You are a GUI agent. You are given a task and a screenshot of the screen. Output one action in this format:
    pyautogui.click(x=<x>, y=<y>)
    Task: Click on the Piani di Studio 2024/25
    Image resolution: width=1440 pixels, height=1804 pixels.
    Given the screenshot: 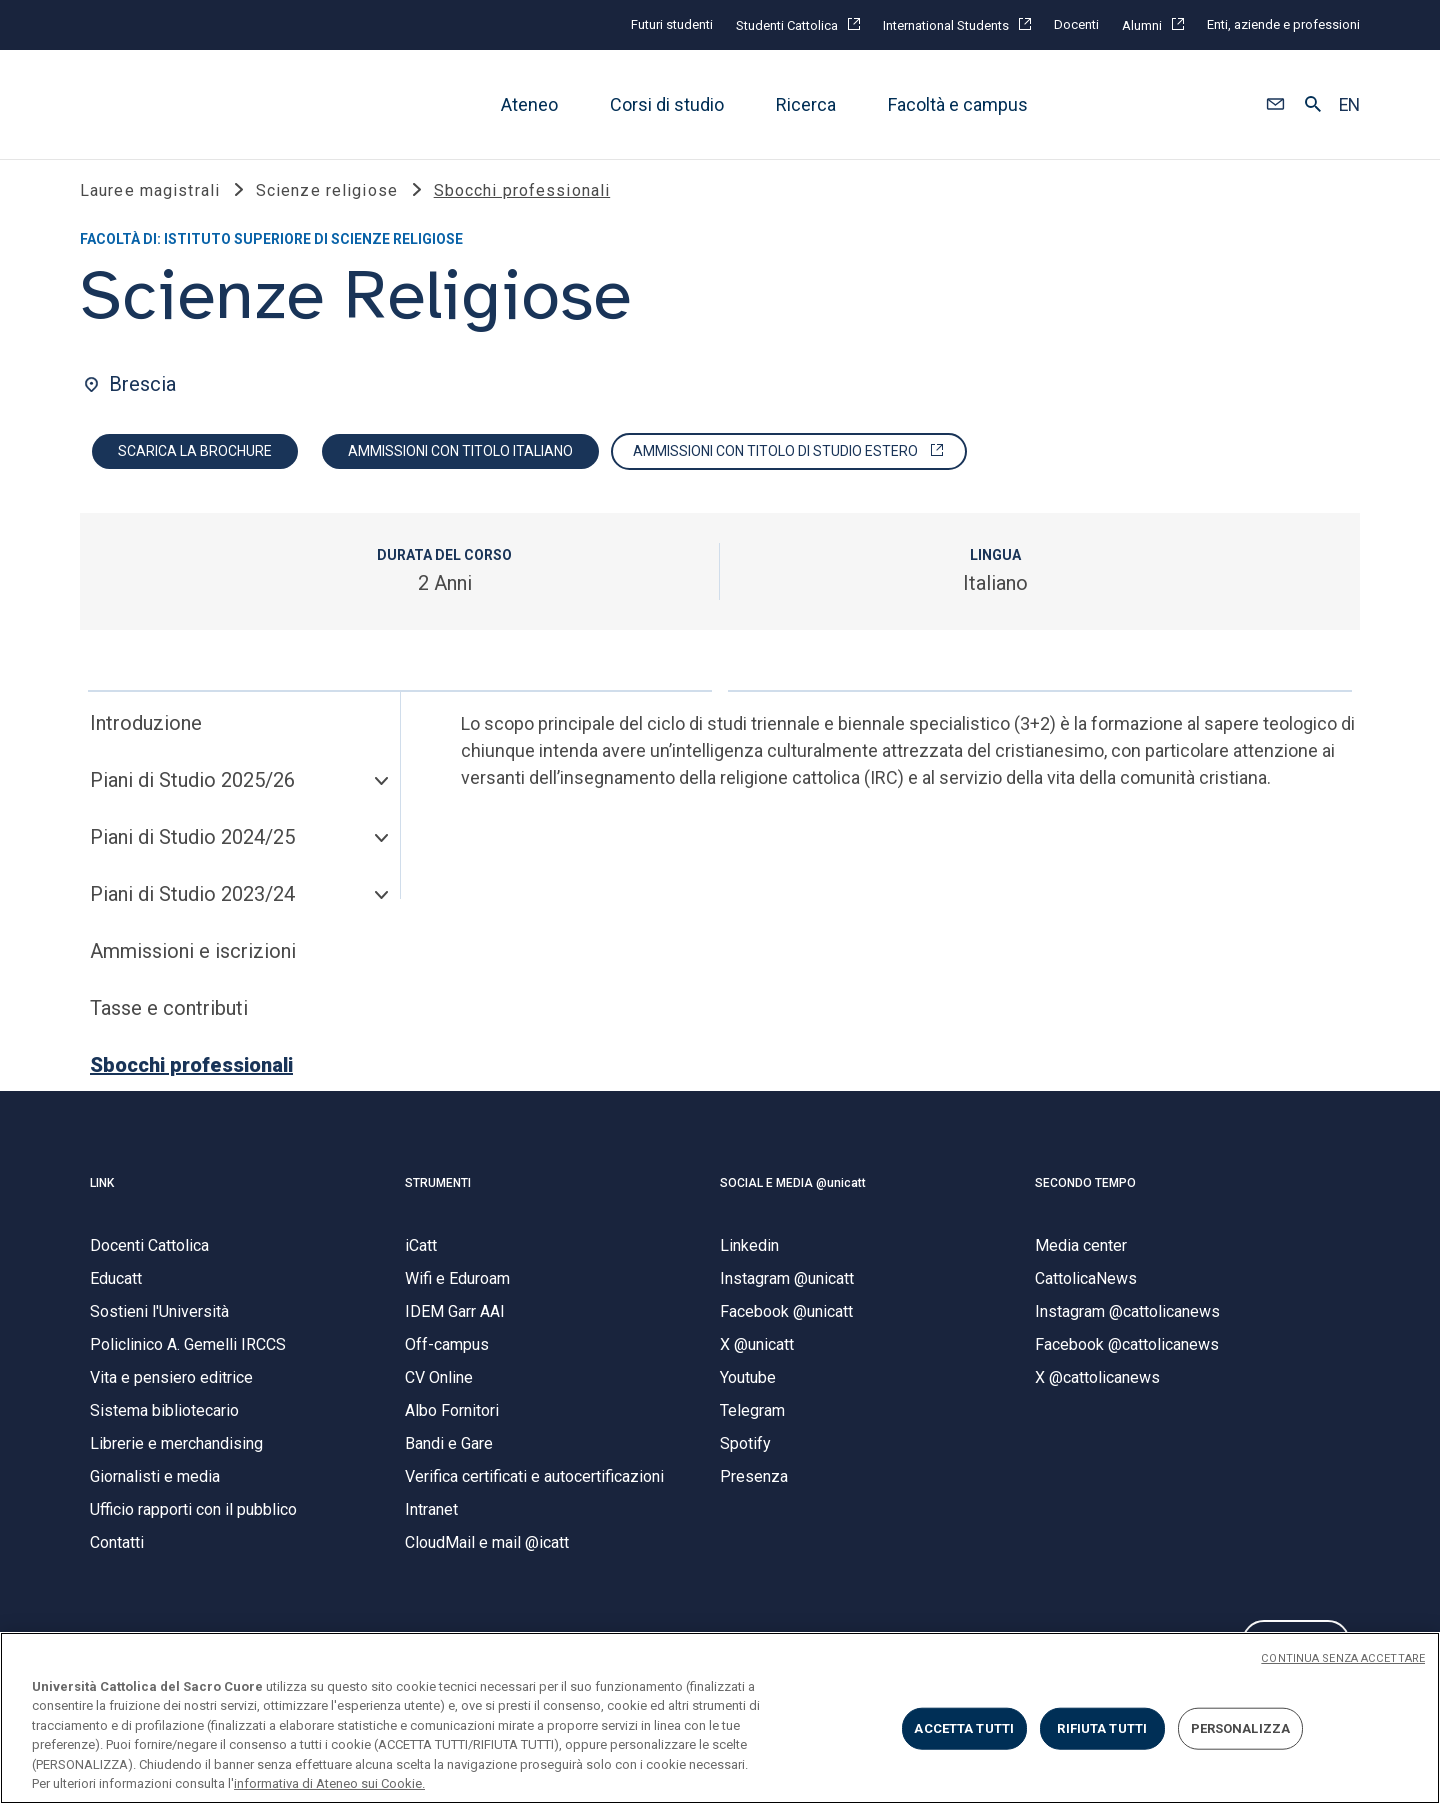 What is the action you would take?
    pyautogui.click(x=192, y=854)
    